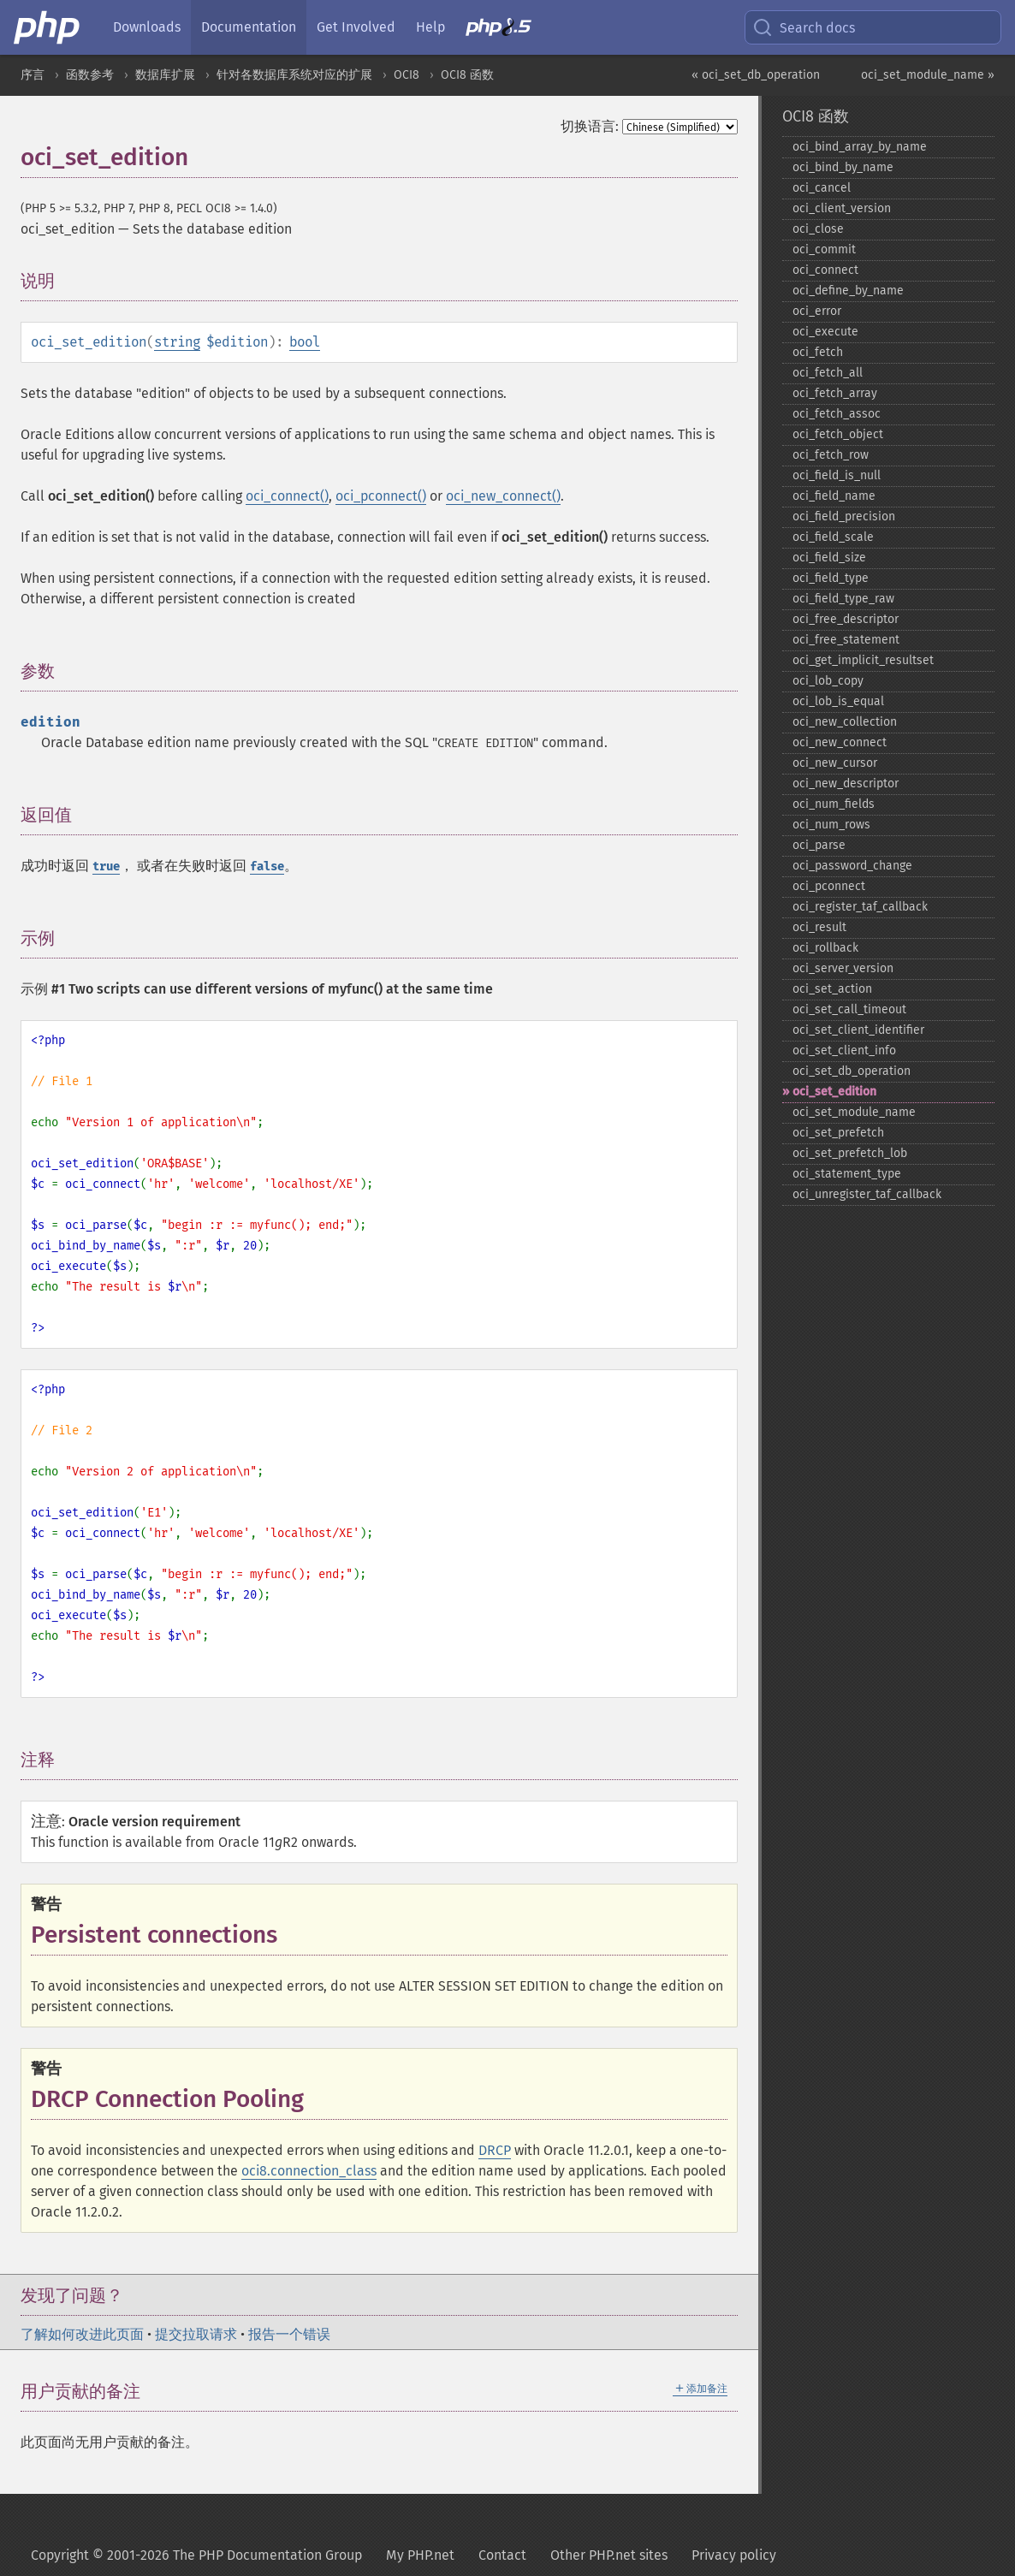 The height and width of the screenshot is (2576, 1015). I want to click on oci_​set_​prefetch, so click(838, 1132).